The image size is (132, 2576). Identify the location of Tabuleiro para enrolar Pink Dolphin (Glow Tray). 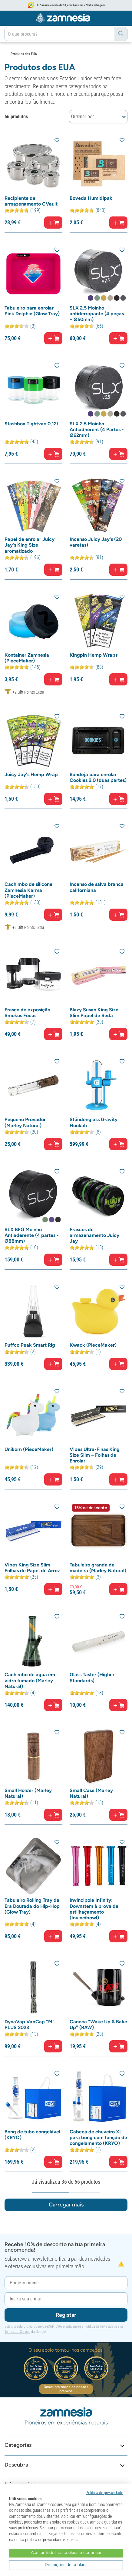
(32, 311).